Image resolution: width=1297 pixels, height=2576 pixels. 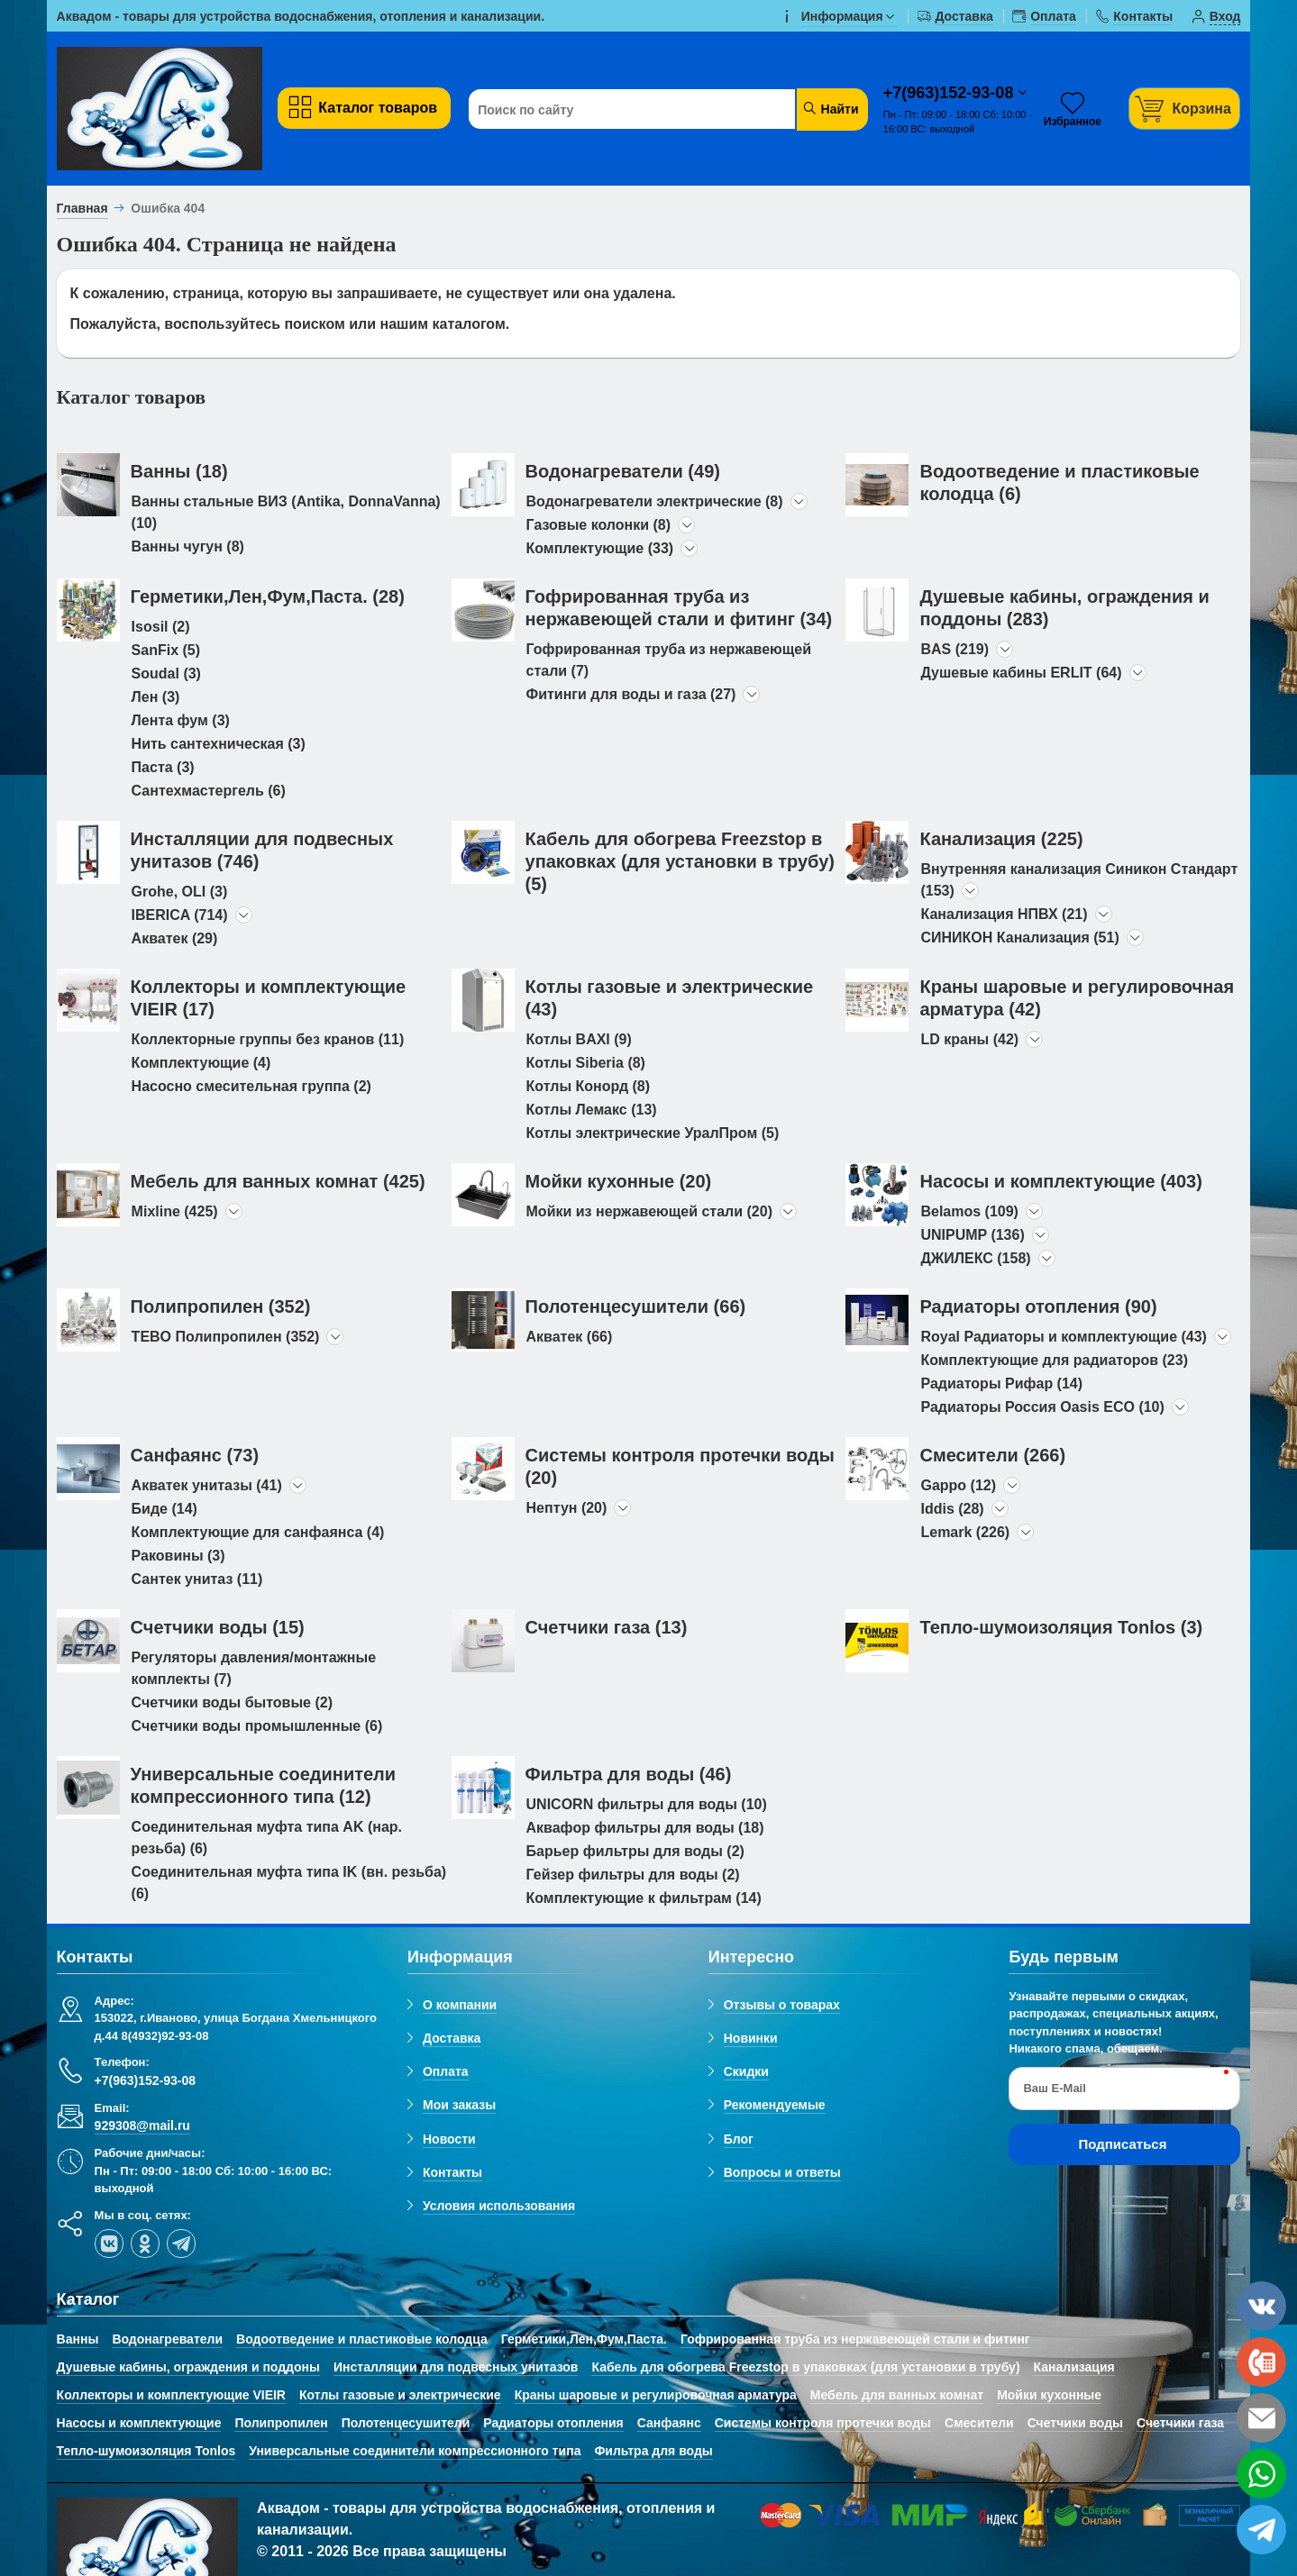 I want to click on Доставка, so click(x=451, y=2038).